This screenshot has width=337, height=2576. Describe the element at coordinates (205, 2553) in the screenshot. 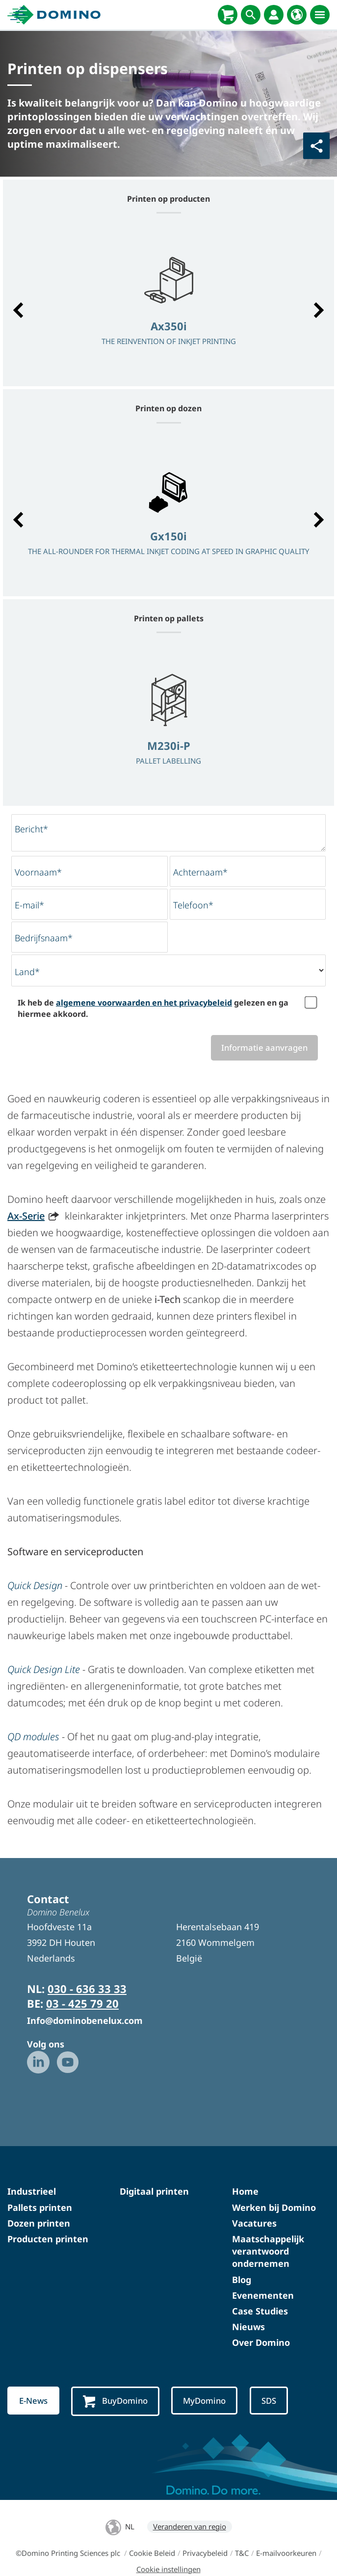

I see `Privacybeleid` at that location.